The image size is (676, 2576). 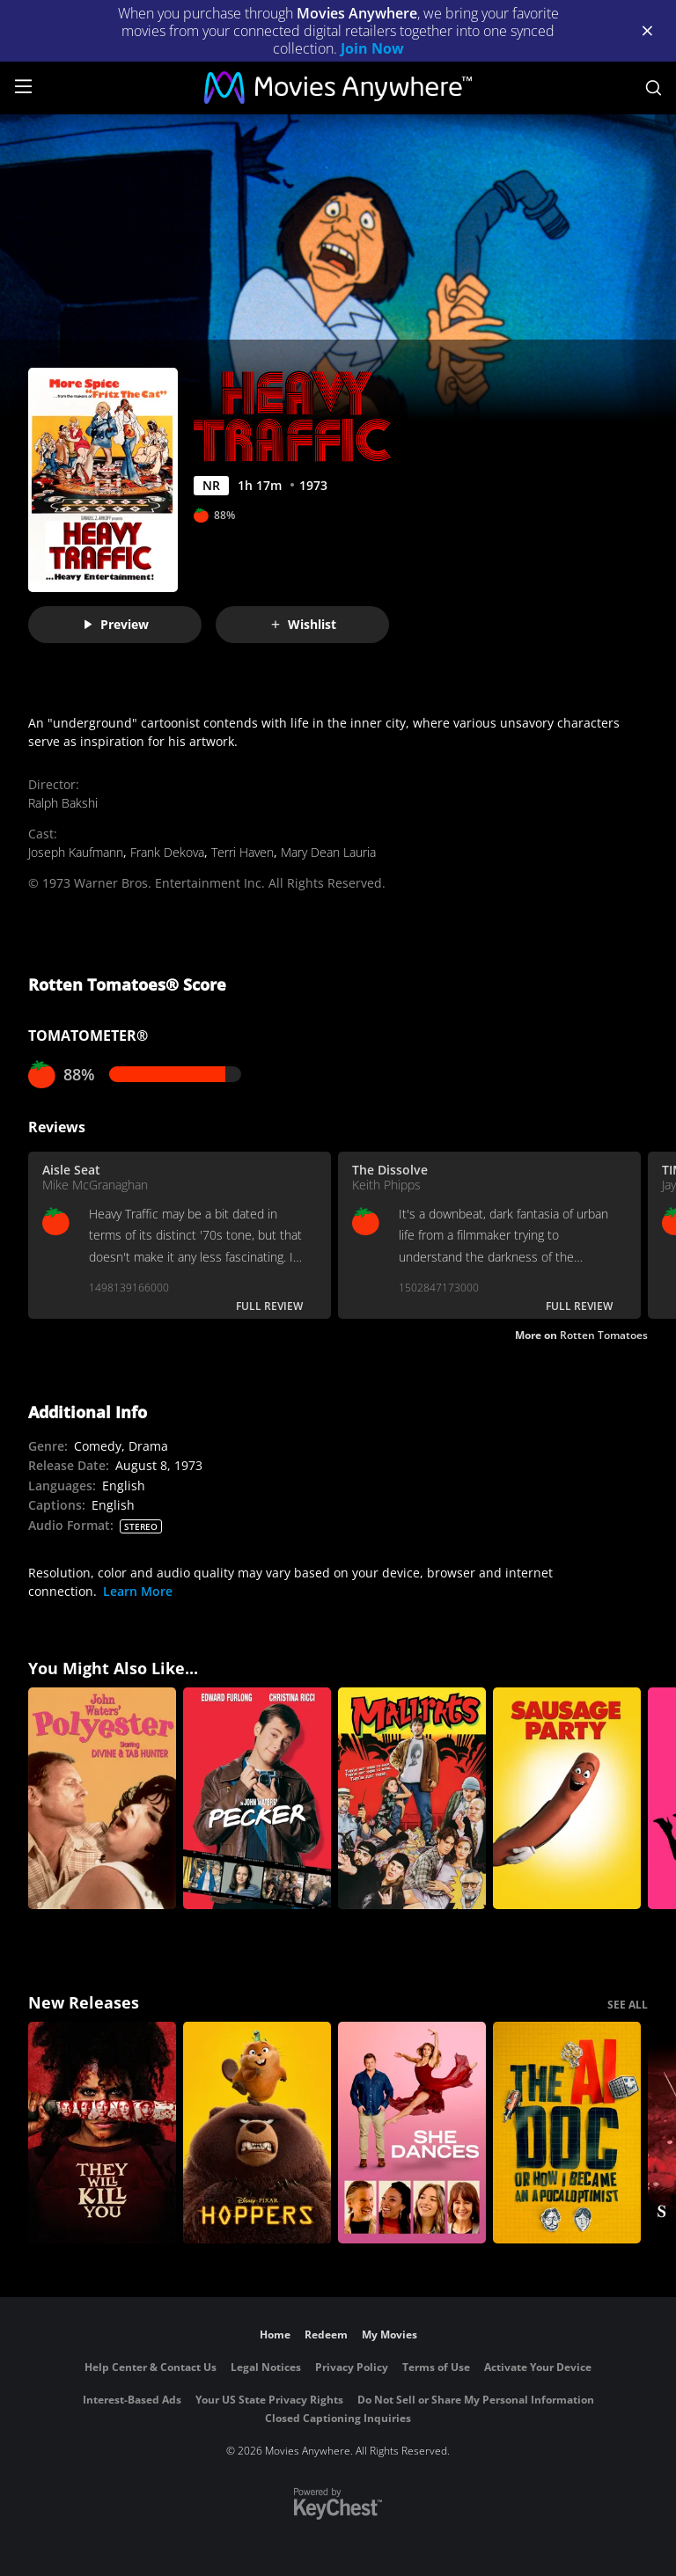 I want to click on Mary Dean Lauria, so click(x=328, y=852).